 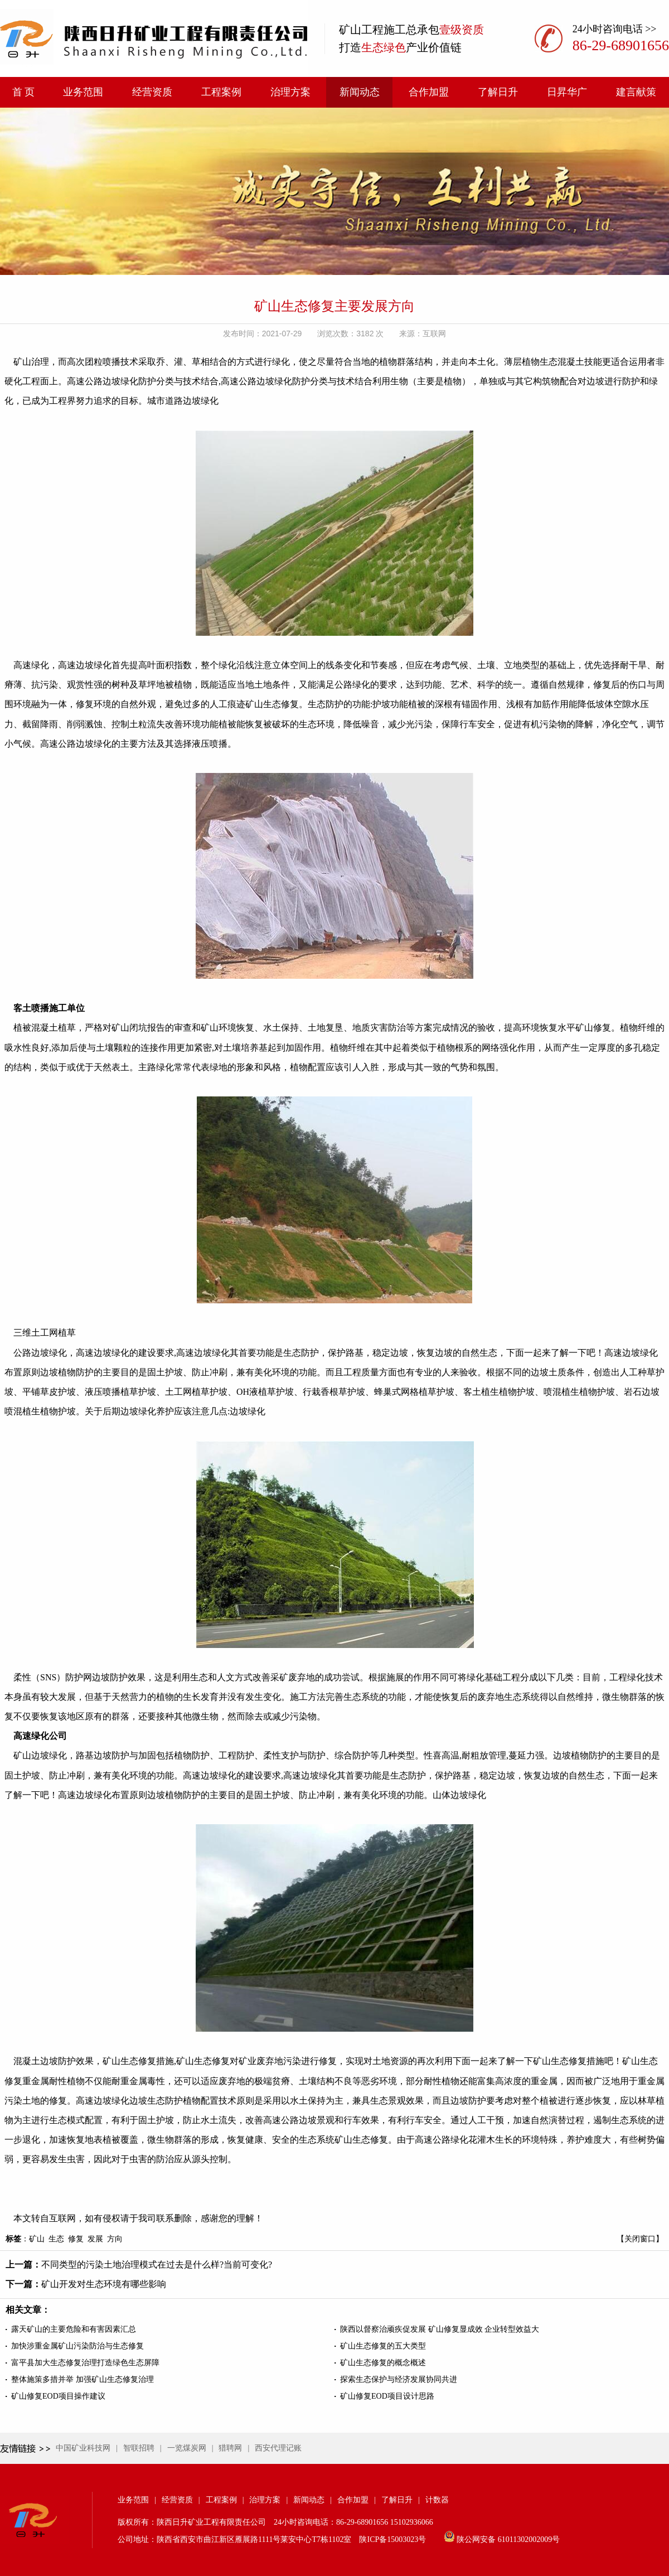 What do you see at coordinates (95, 2239) in the screenshot?
I see `发展` at bounding box center [95, 2239].